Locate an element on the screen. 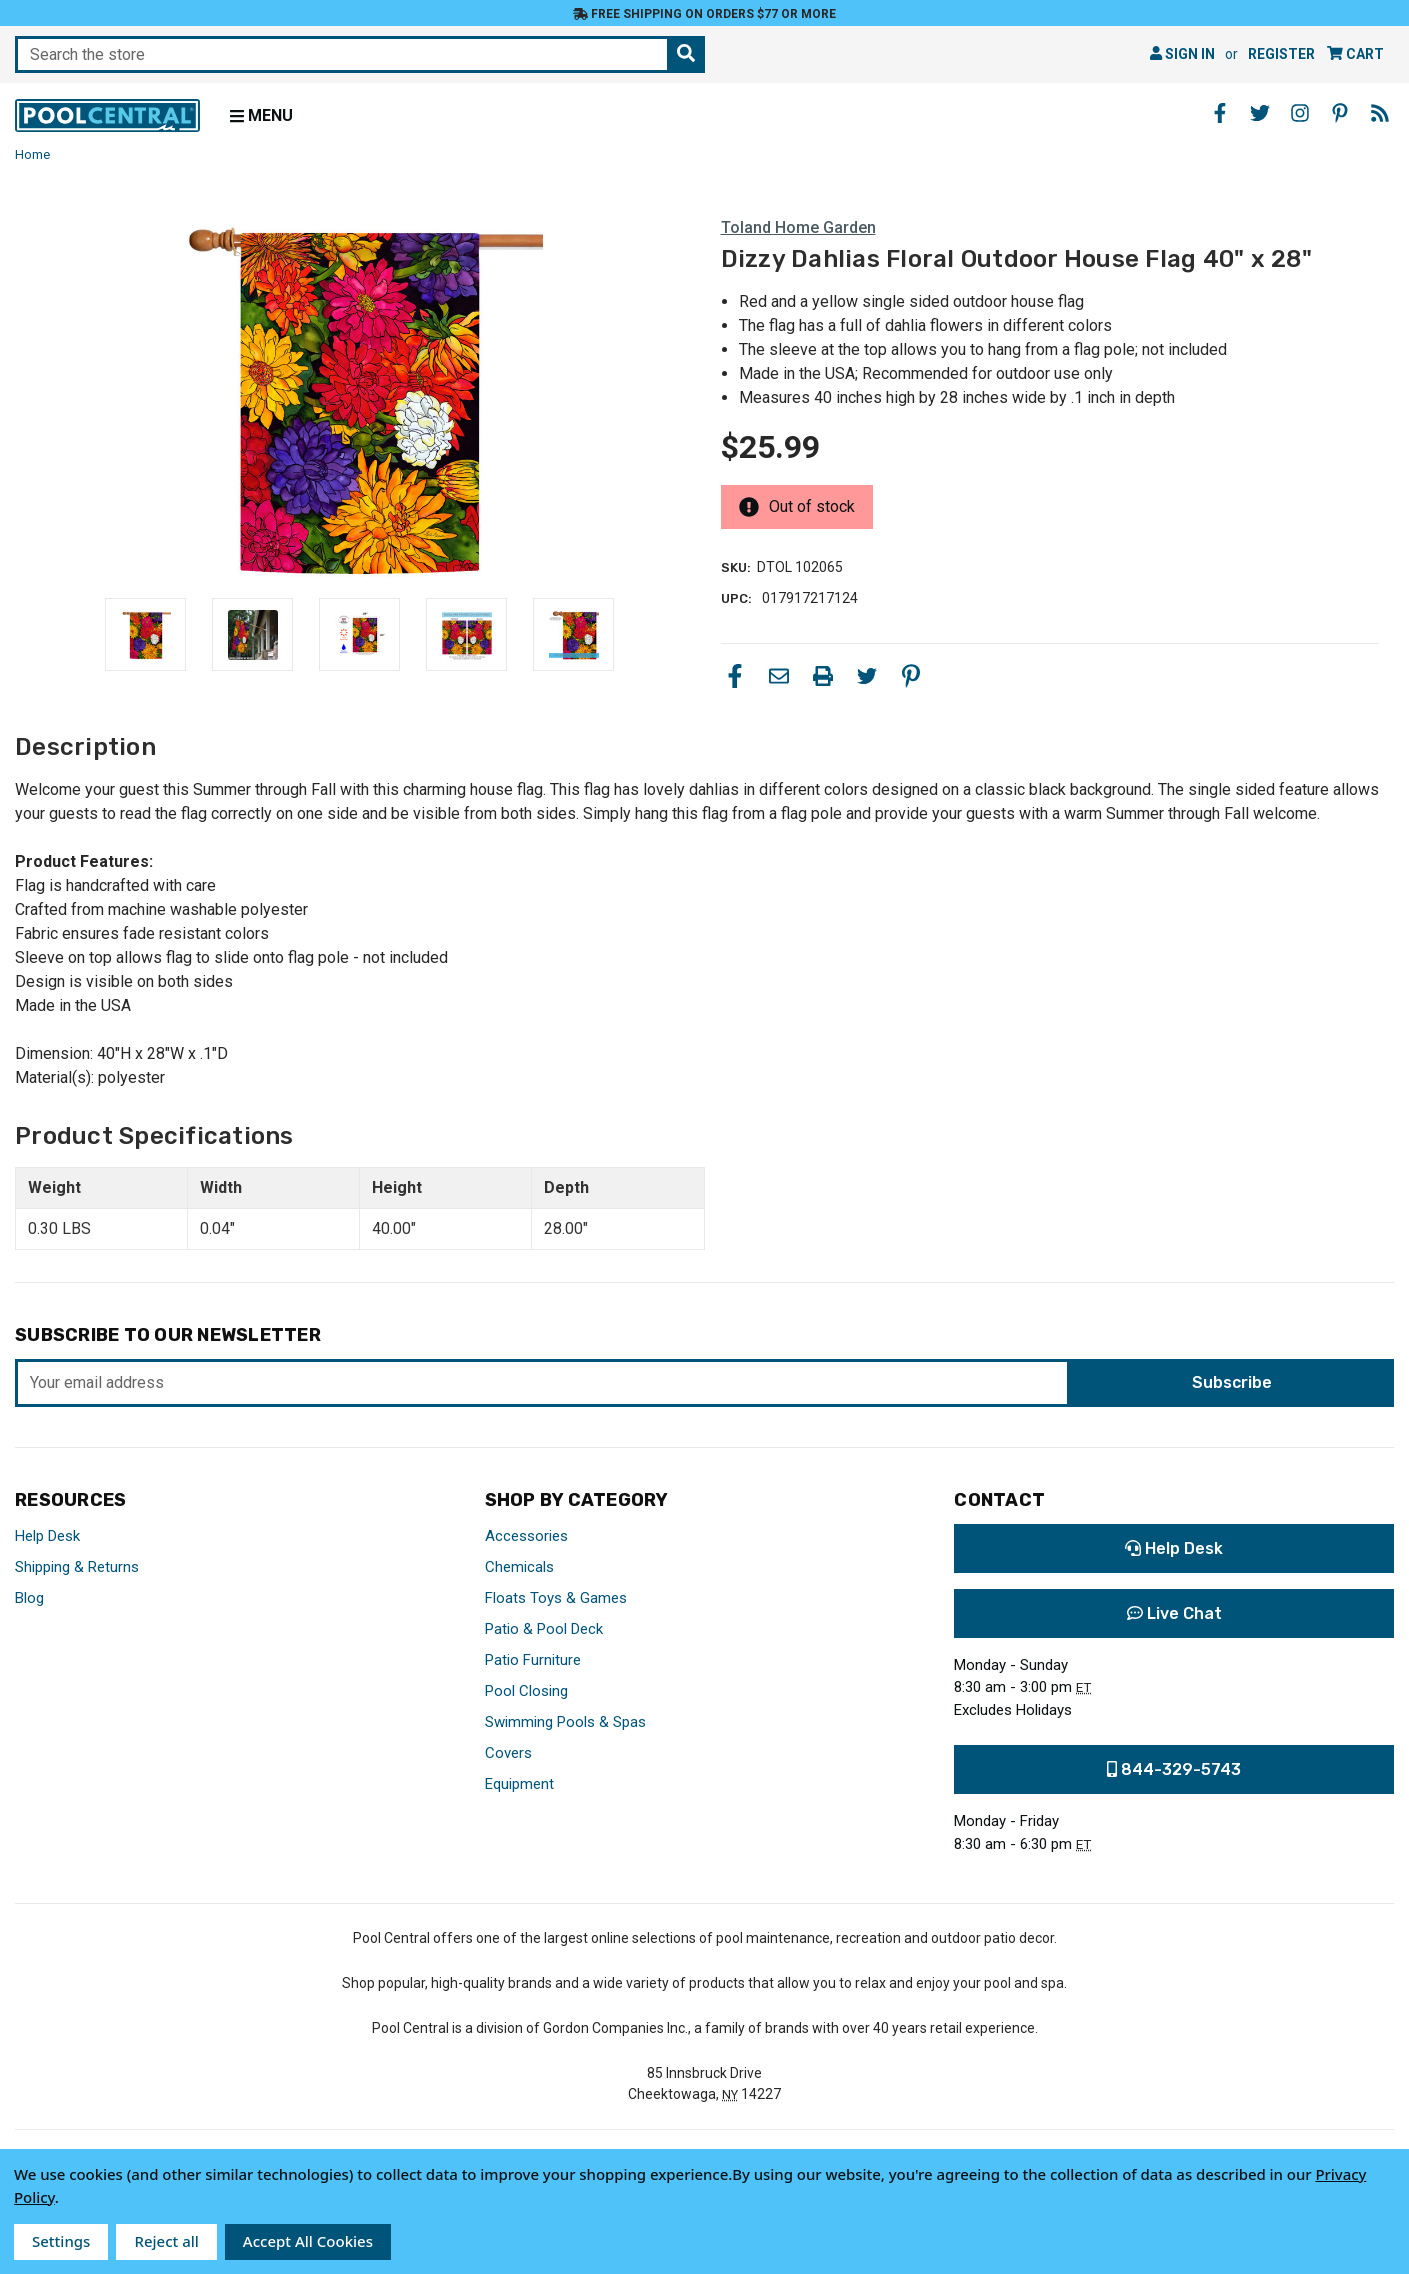 The width and height of the screenshot is (1409, 2274). [Cart with 0 items] is located at coordinates (1355, 54).